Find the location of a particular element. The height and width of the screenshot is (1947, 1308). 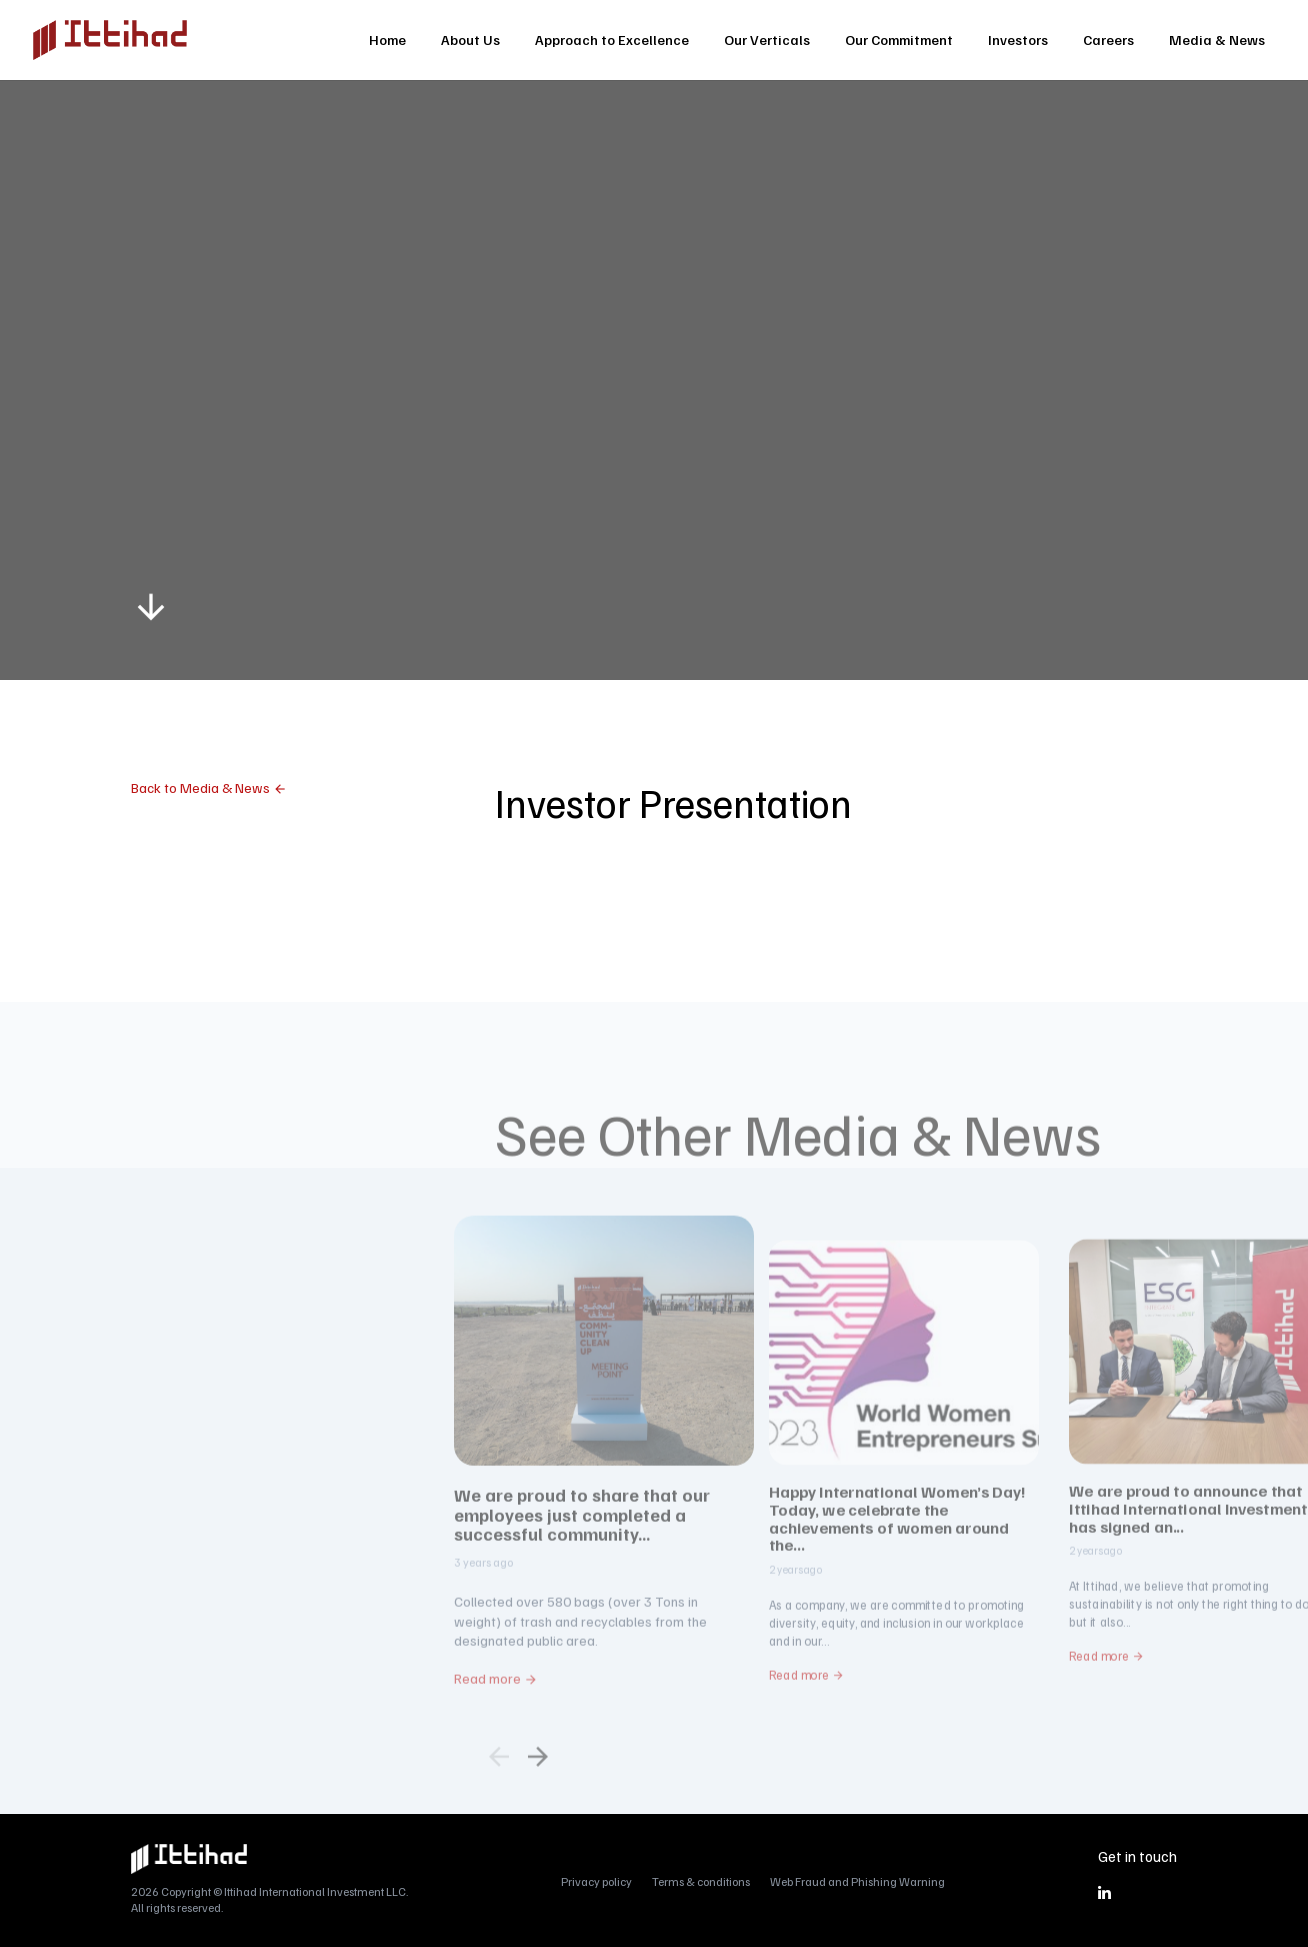

About Us is located at coordinates (470, 39).